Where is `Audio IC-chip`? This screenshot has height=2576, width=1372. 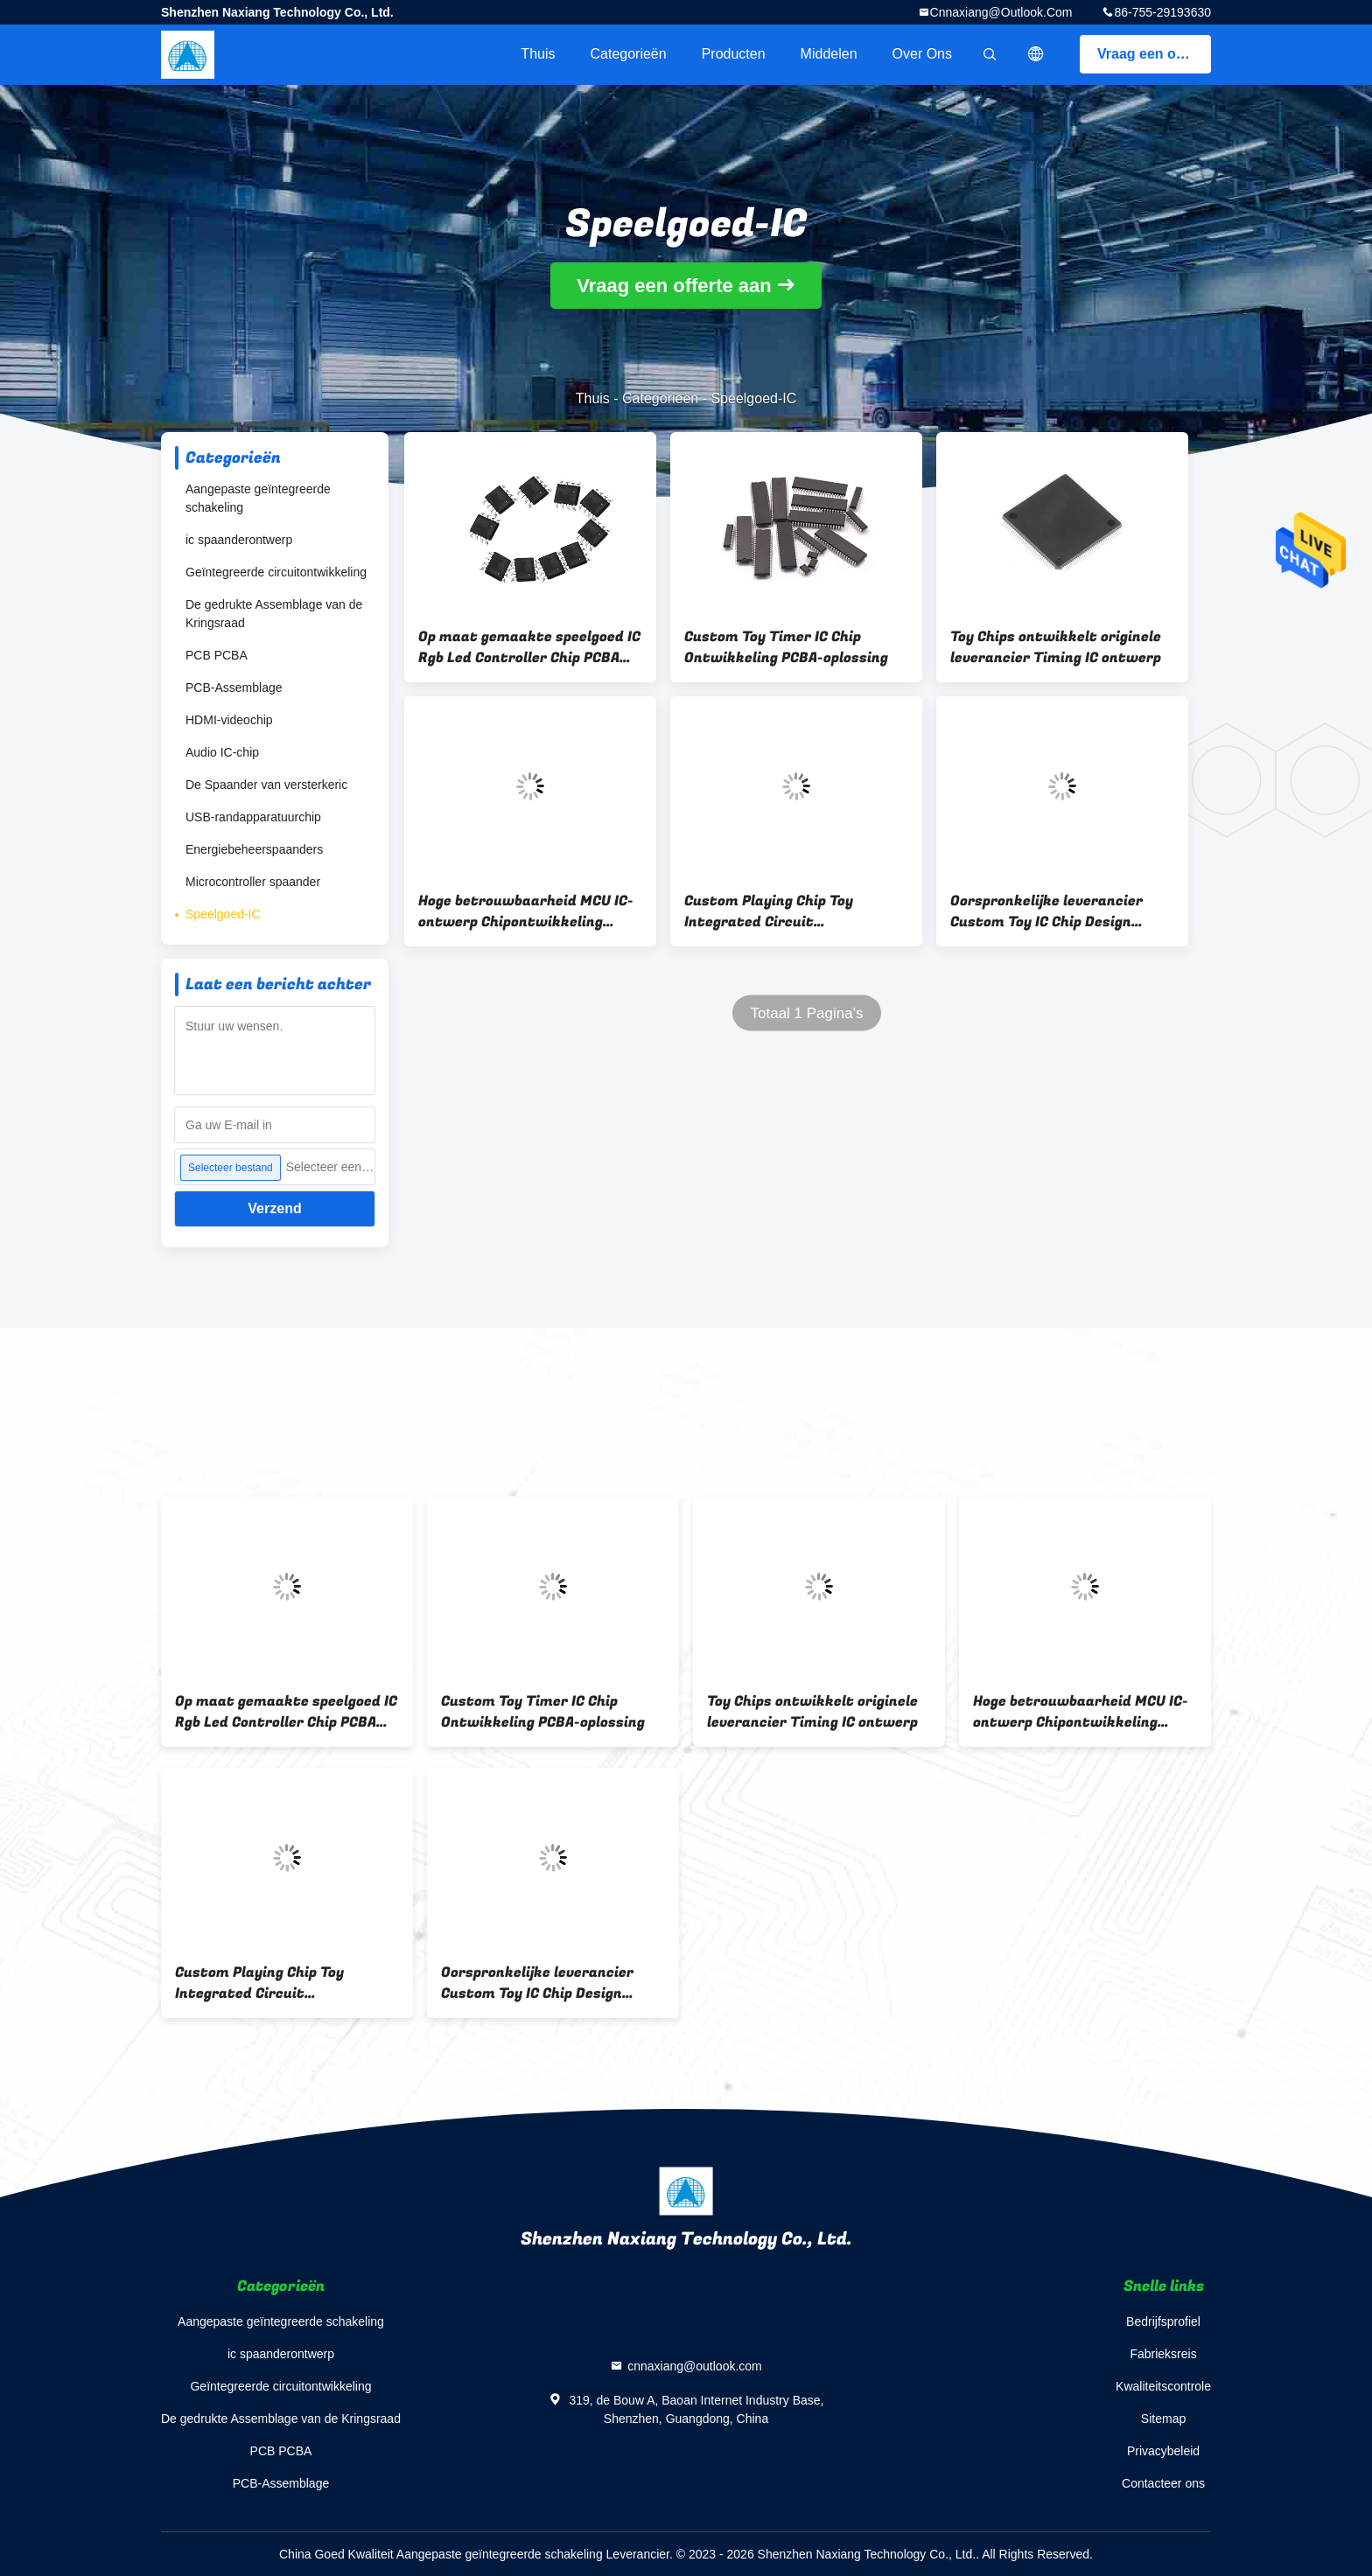 Audio IC-chip is located at coordinates (222, 752).